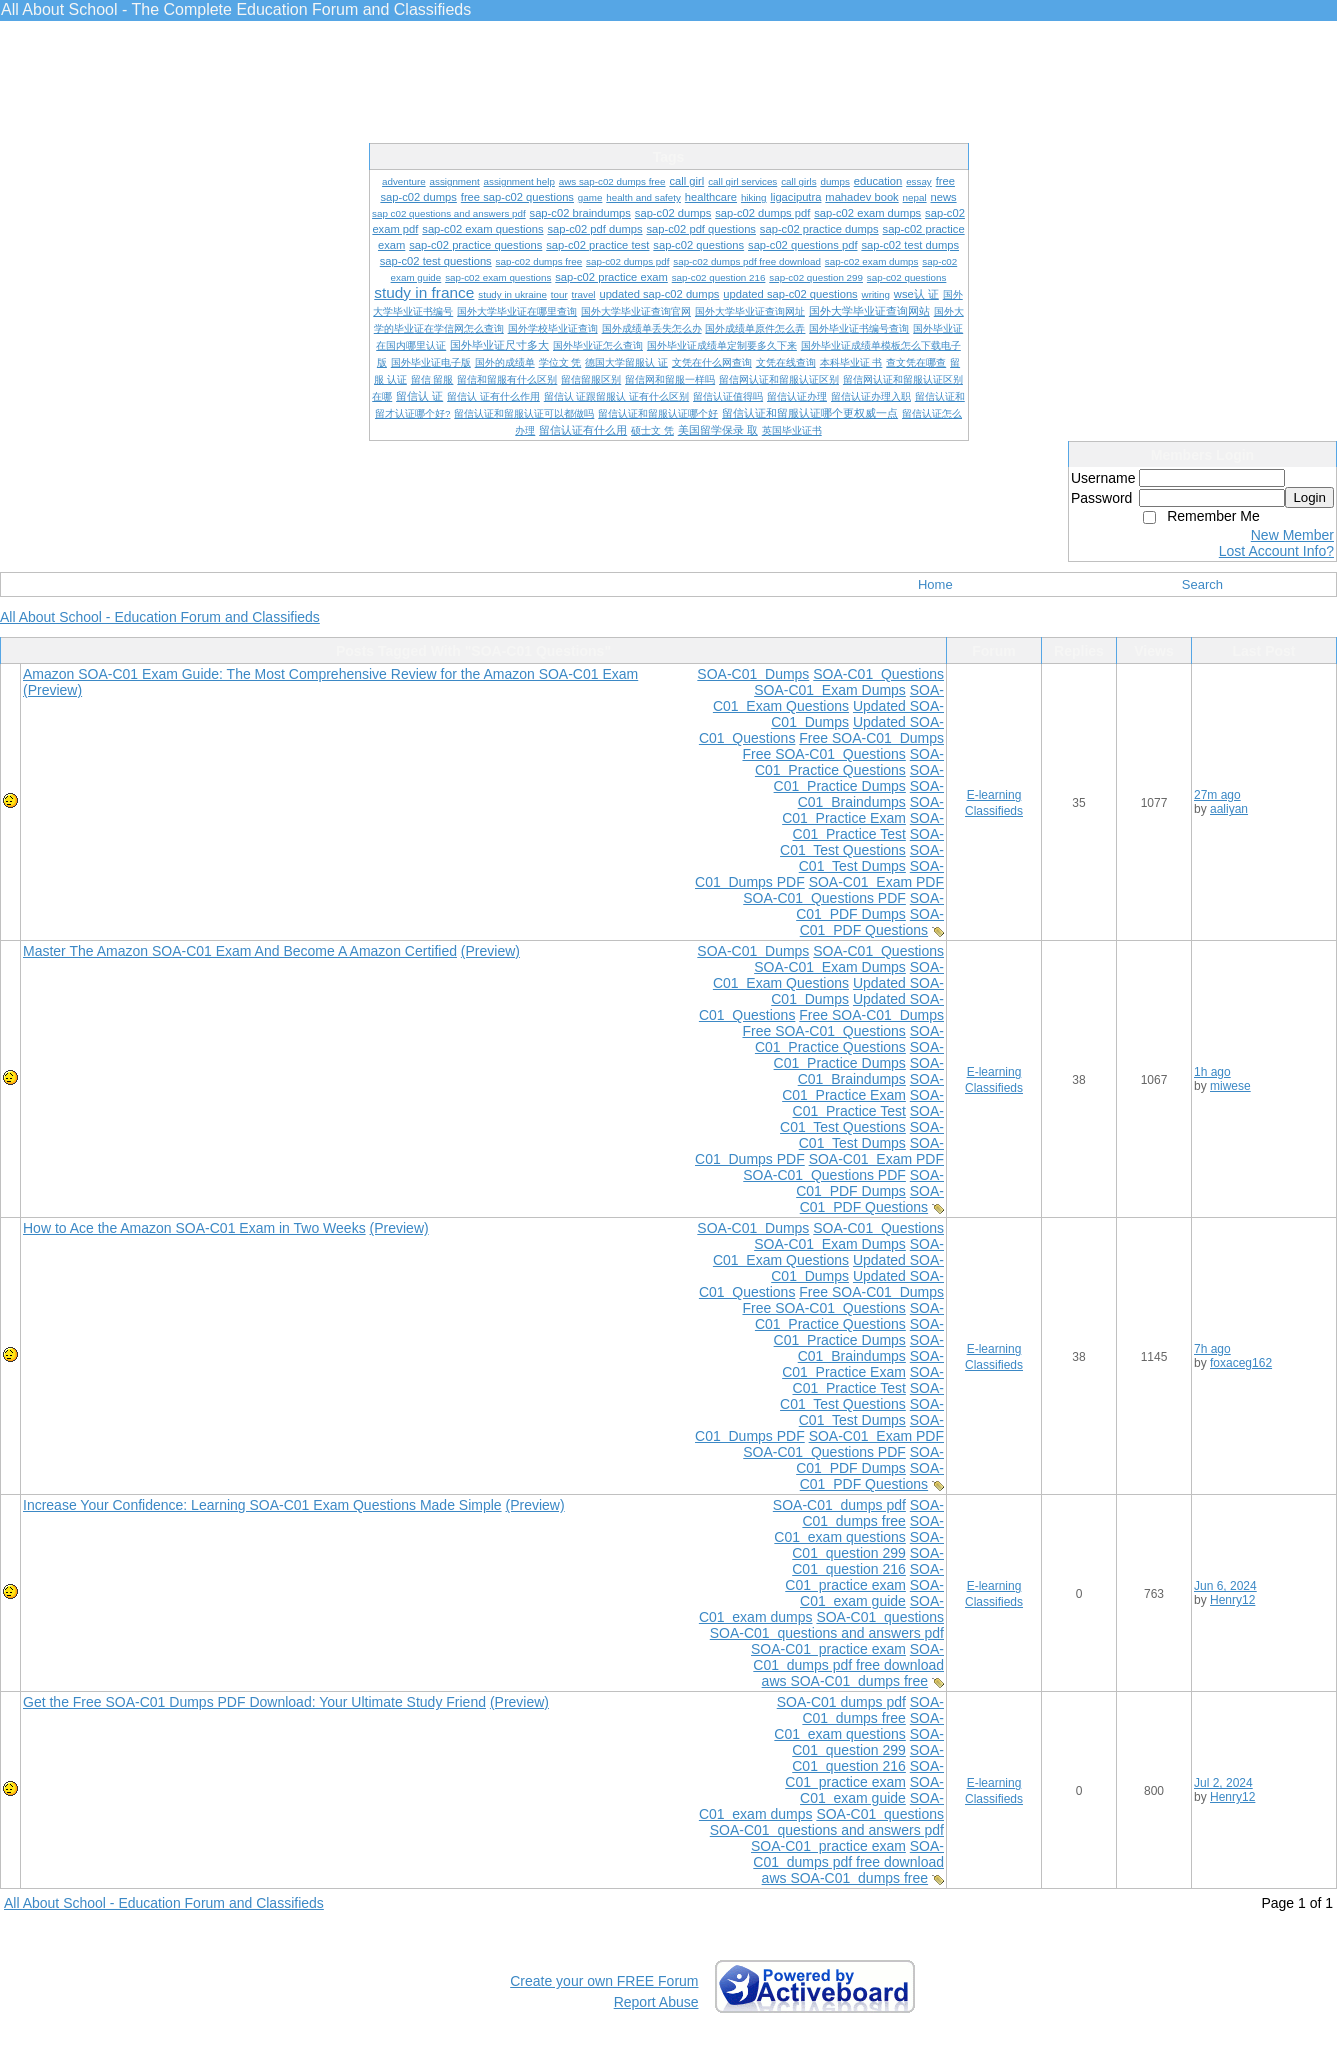  Describe the element at coordinates (864, 1577) in the screenshot. I see `SOA-C01 practice exam` at that location.